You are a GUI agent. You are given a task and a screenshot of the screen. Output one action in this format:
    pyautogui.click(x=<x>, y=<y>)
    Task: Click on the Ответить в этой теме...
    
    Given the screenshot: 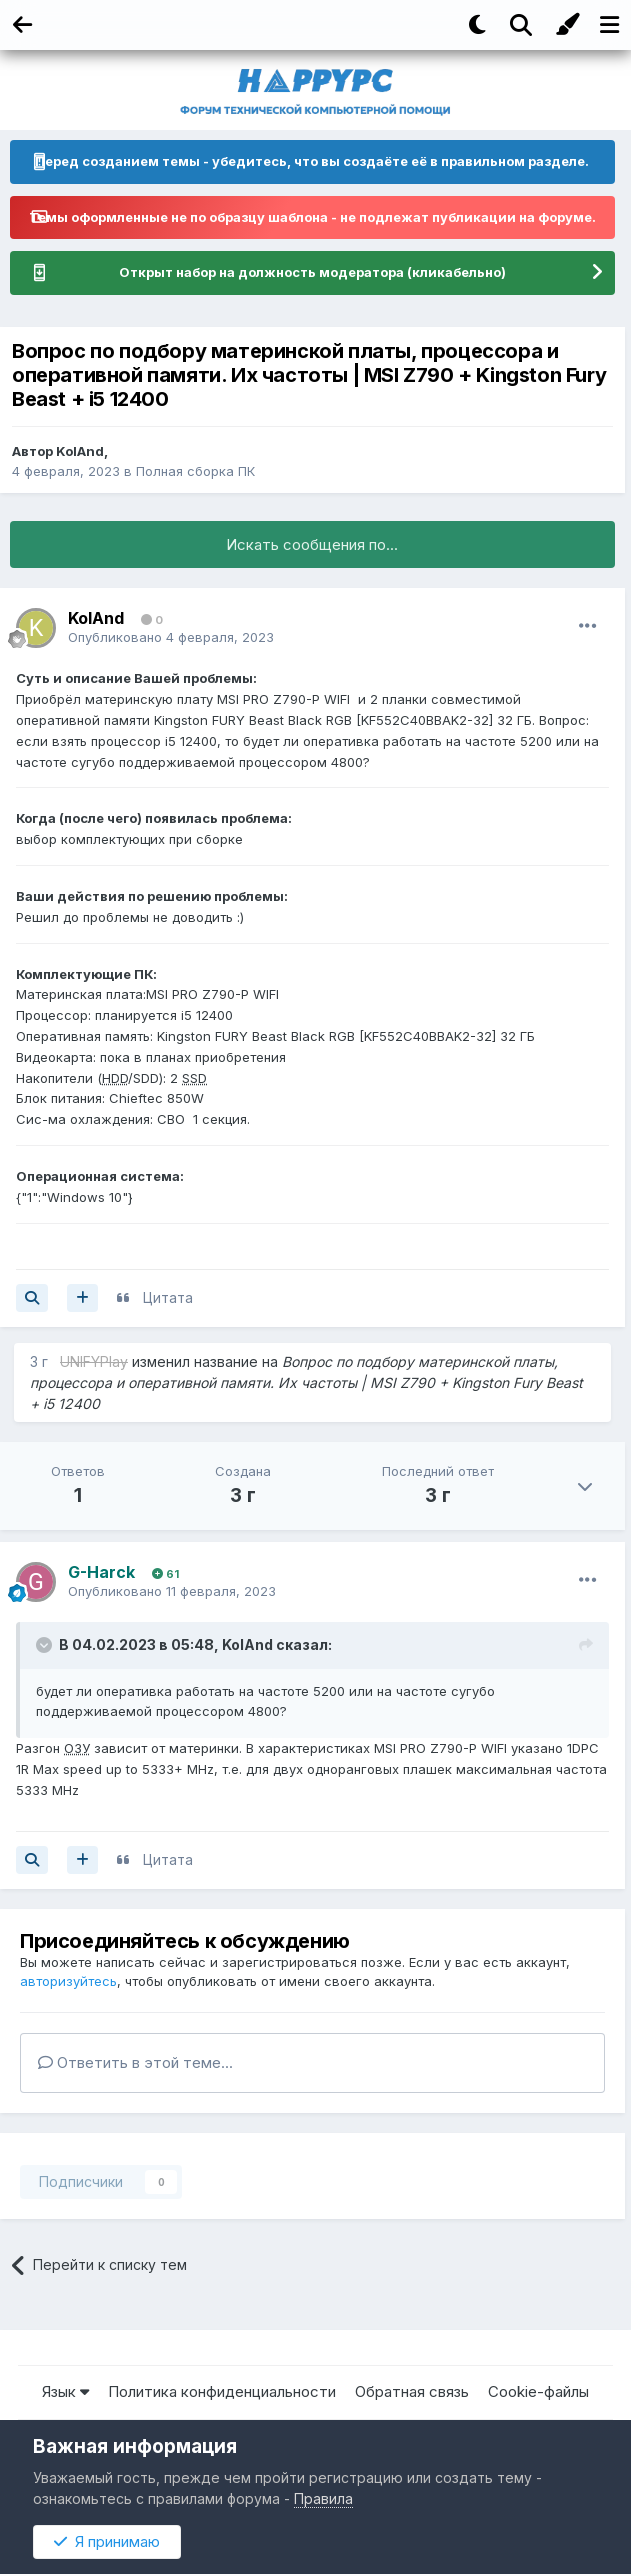 What is the action you would take?
    pyautogui.click(x=135, y=2062)
    